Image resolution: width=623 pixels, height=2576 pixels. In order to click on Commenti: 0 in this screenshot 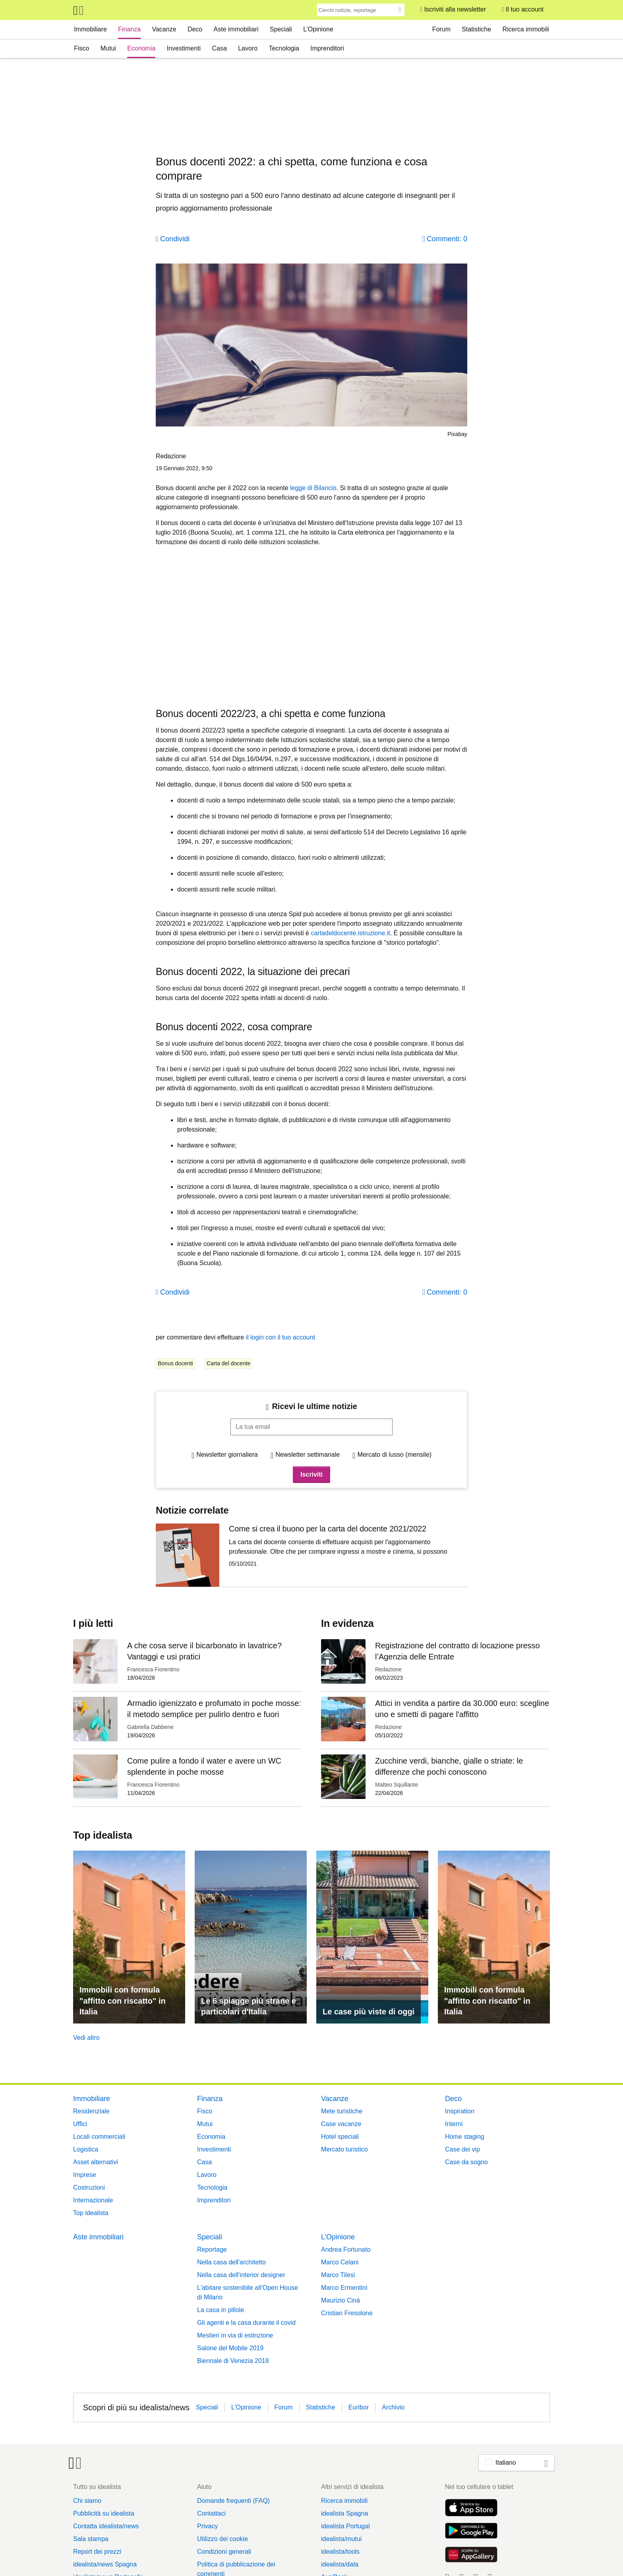, I will do `click(447, 239)`.